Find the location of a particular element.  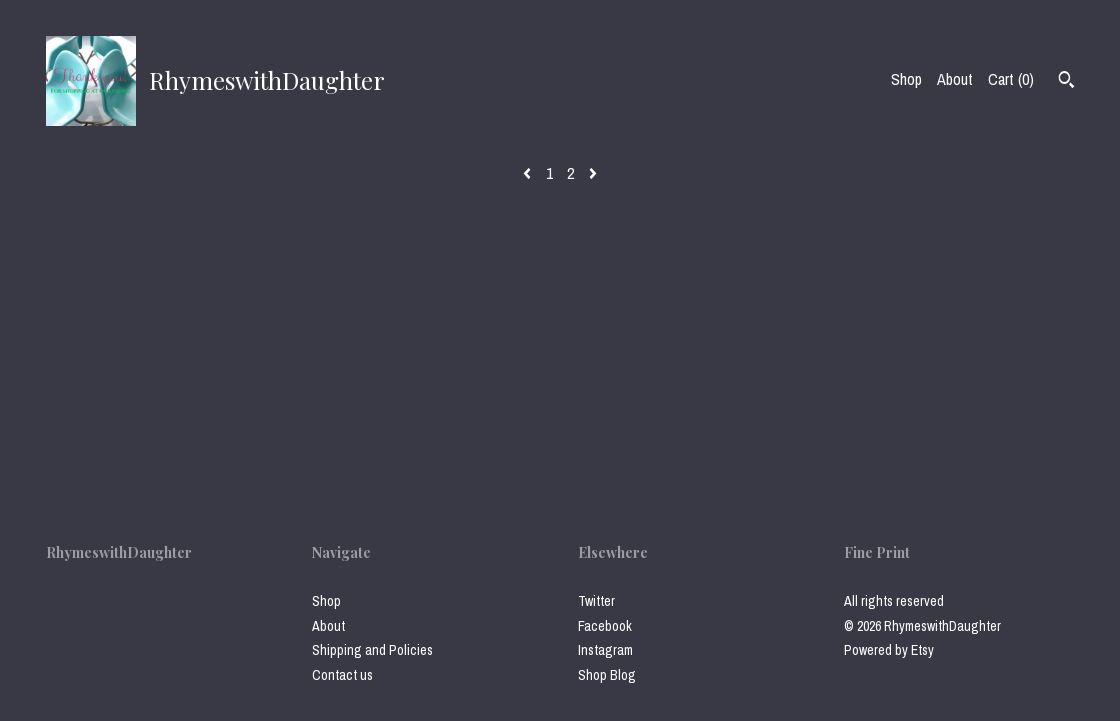

[Search] is located at coordinates (1066, 82).